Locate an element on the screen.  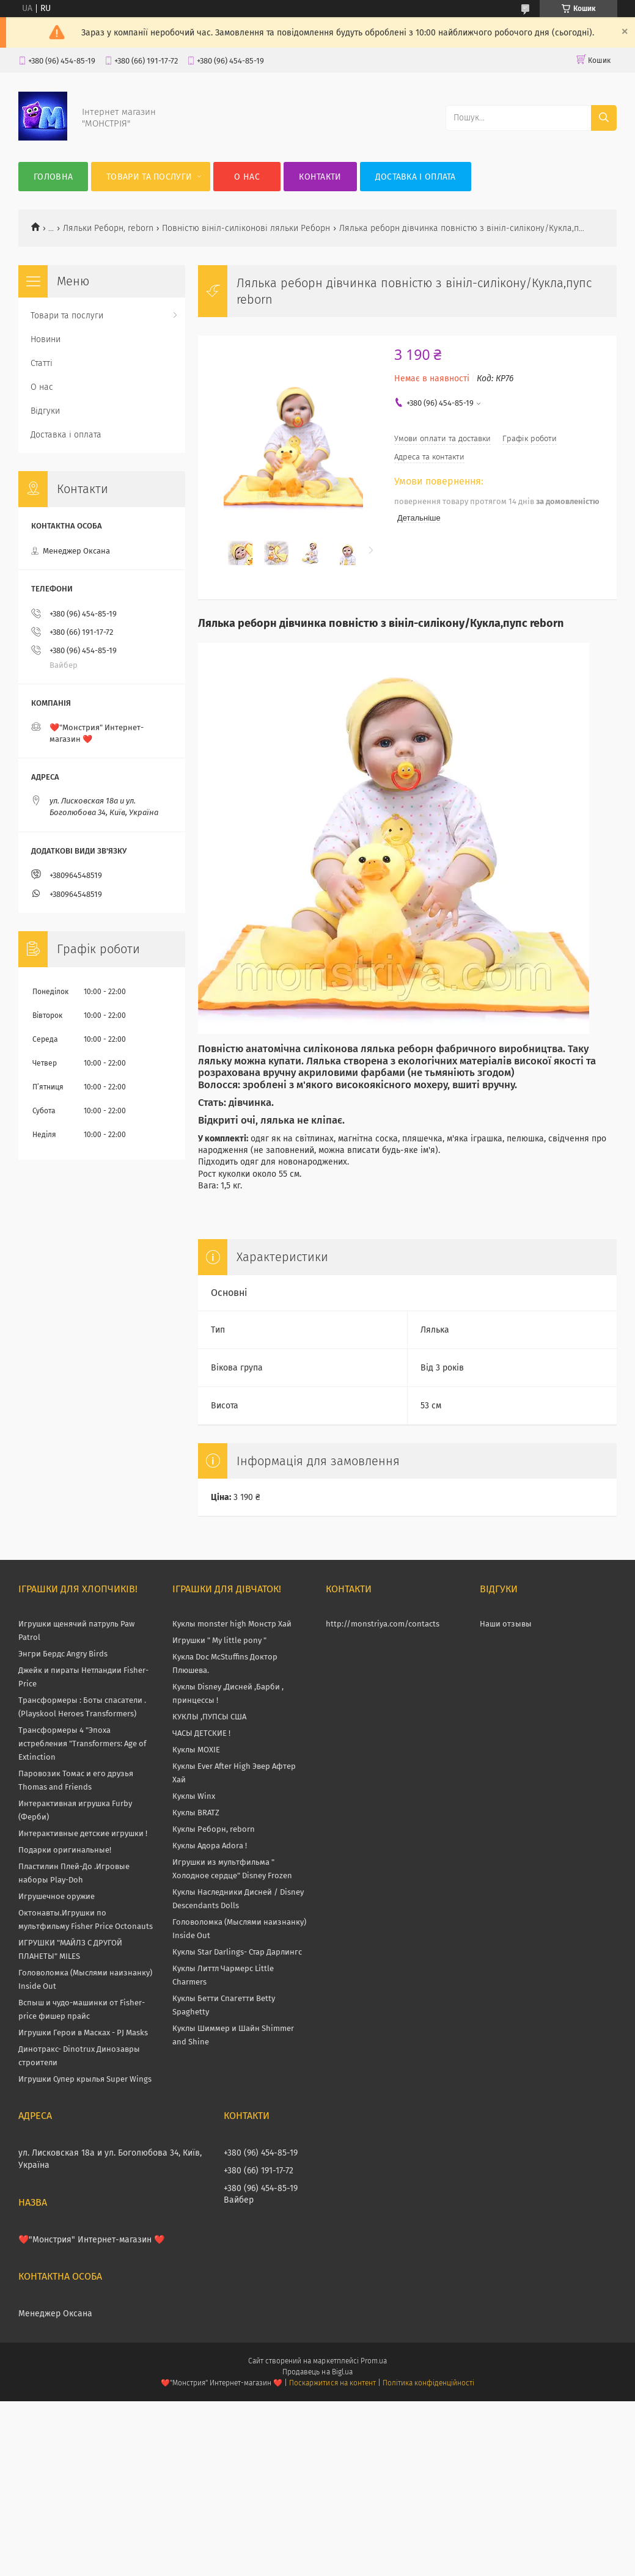
О нас is located at coordinates (247, 177).